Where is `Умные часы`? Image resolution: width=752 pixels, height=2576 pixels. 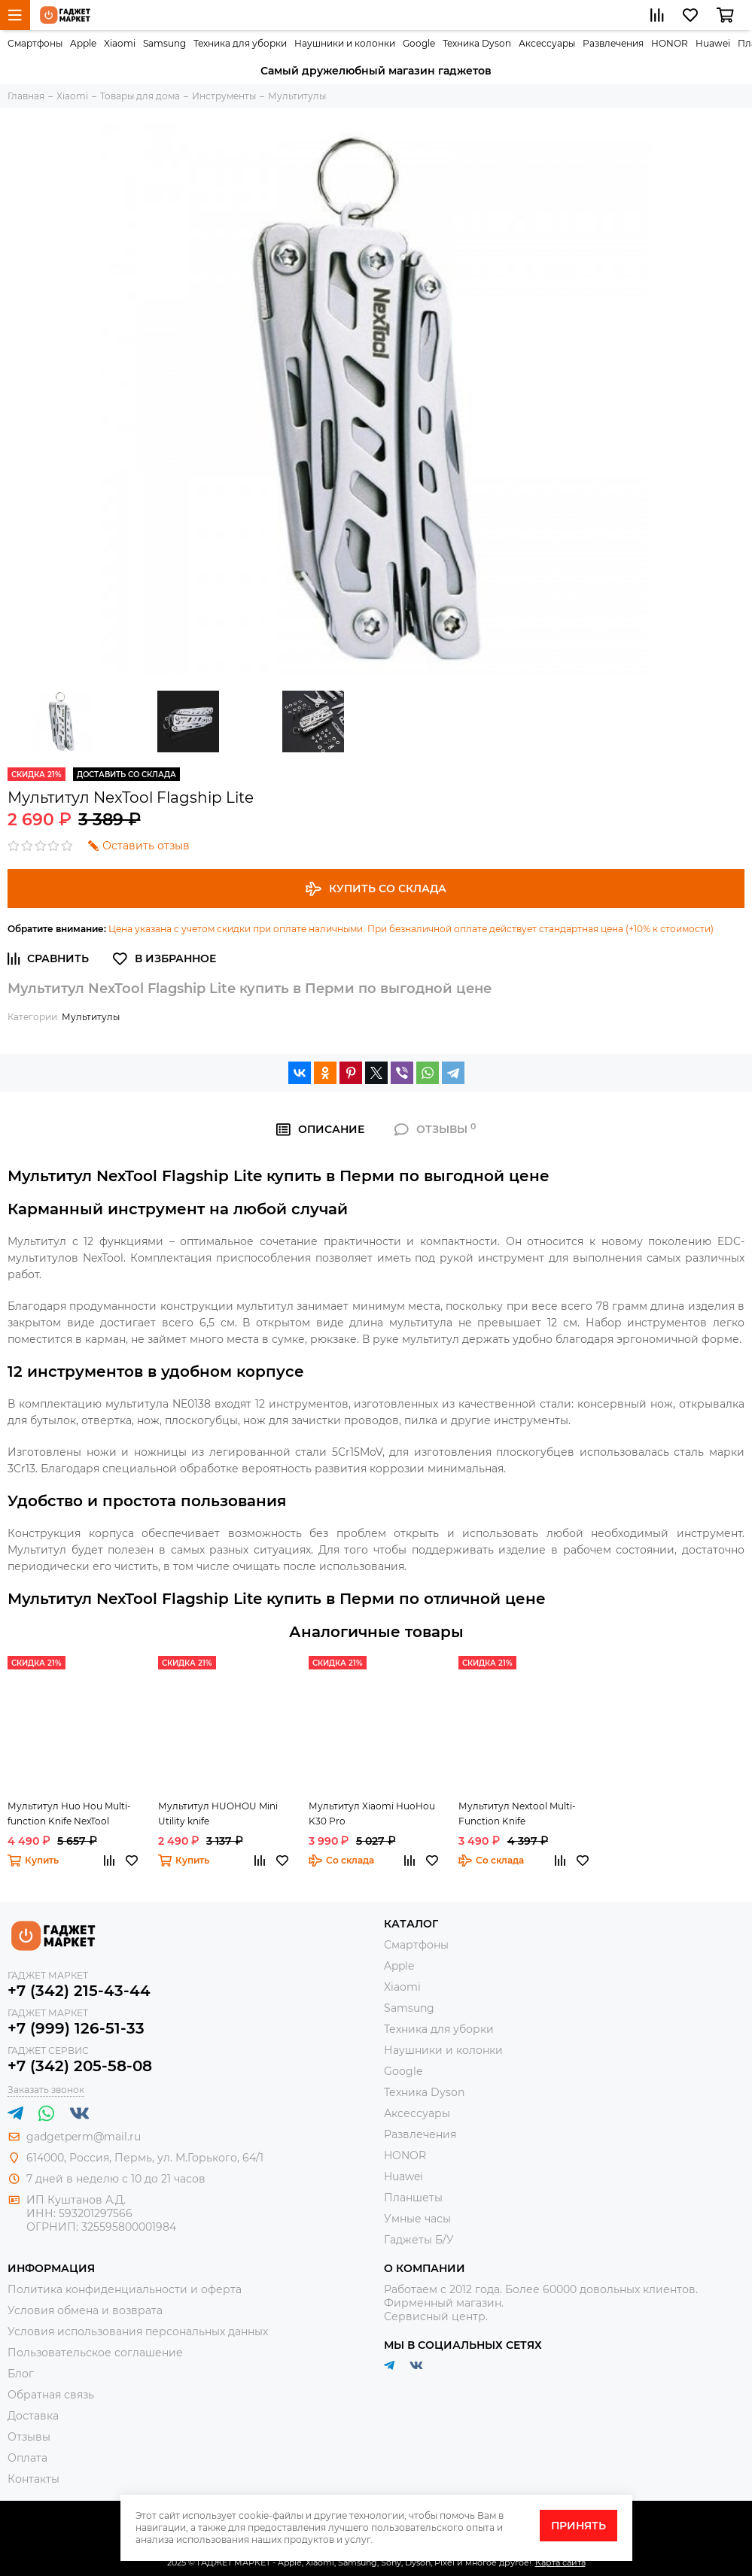 Умные часы is located at coordinates (417, 2218).